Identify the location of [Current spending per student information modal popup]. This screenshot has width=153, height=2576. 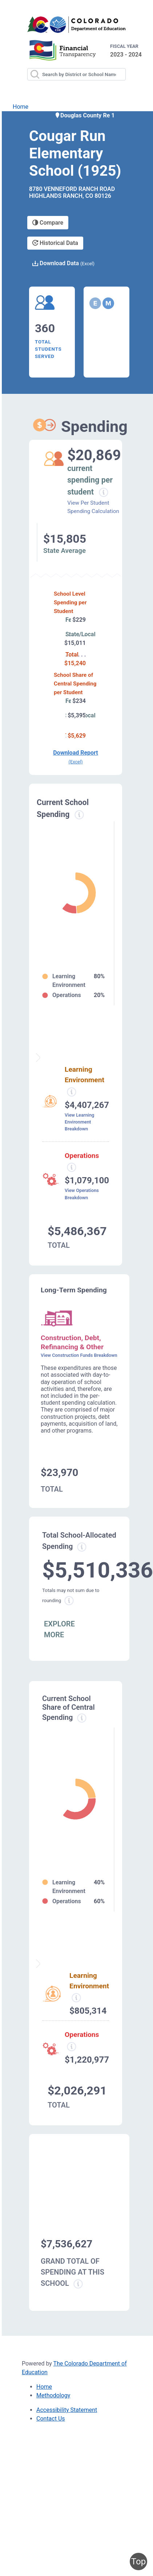
(103, 492).